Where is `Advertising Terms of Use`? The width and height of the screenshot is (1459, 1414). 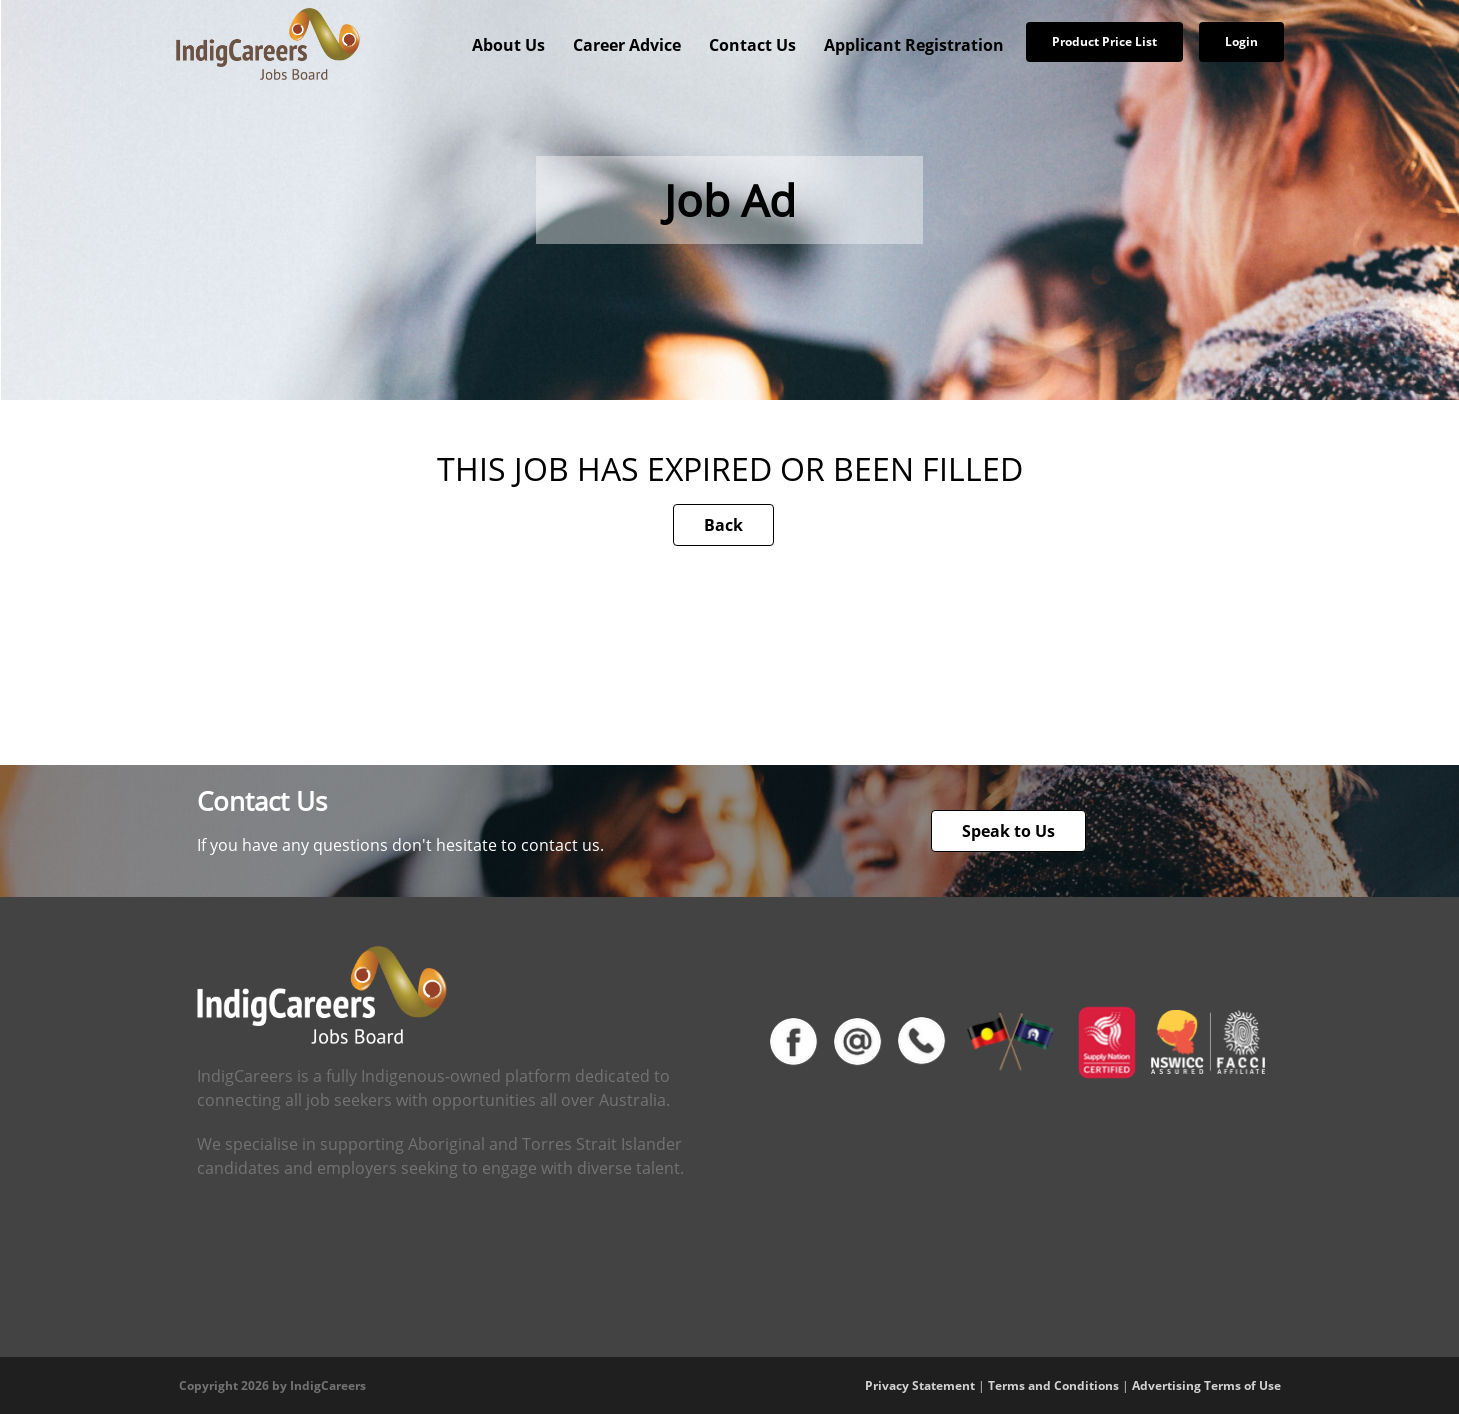 Advertising Terms of Use is located at coordinates (1206, 1385).